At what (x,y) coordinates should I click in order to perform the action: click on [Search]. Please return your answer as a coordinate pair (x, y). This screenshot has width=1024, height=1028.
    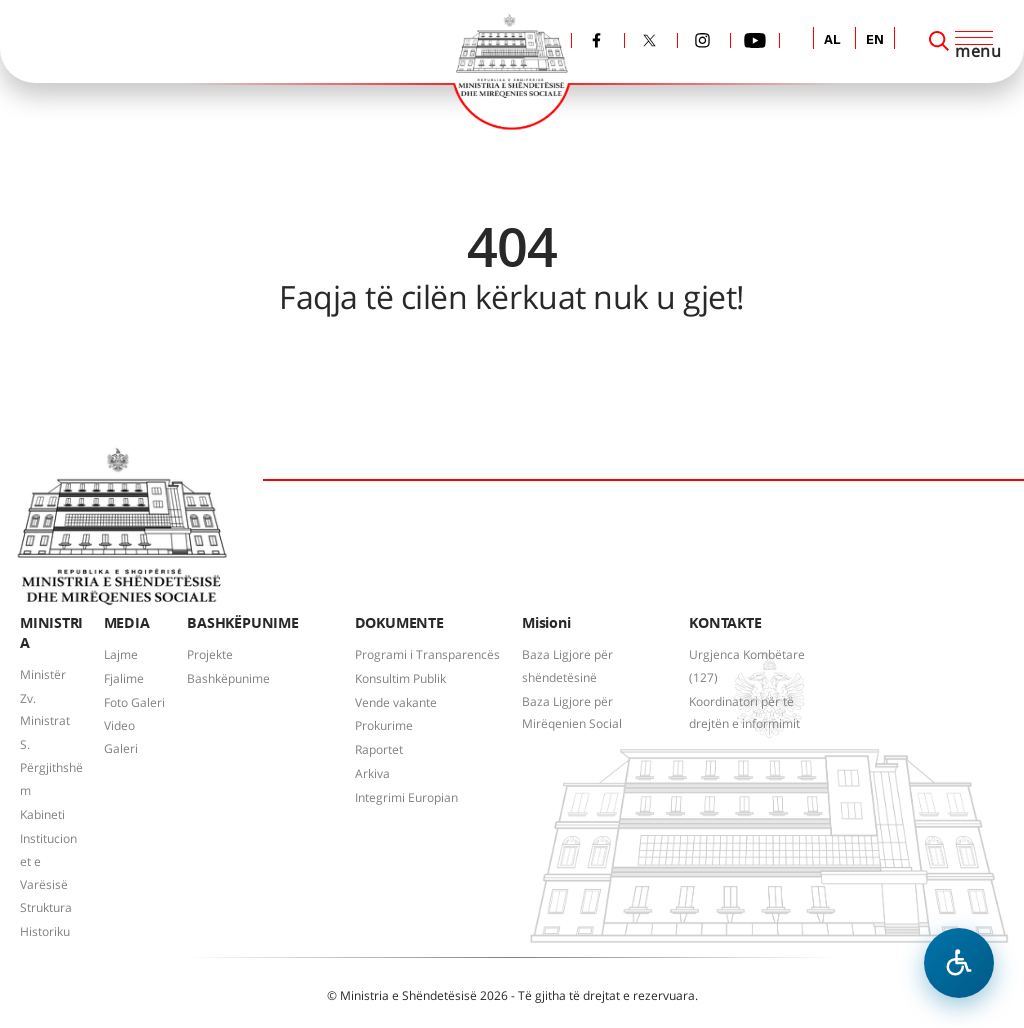
    Looking at the image, I should click on (939, 41).